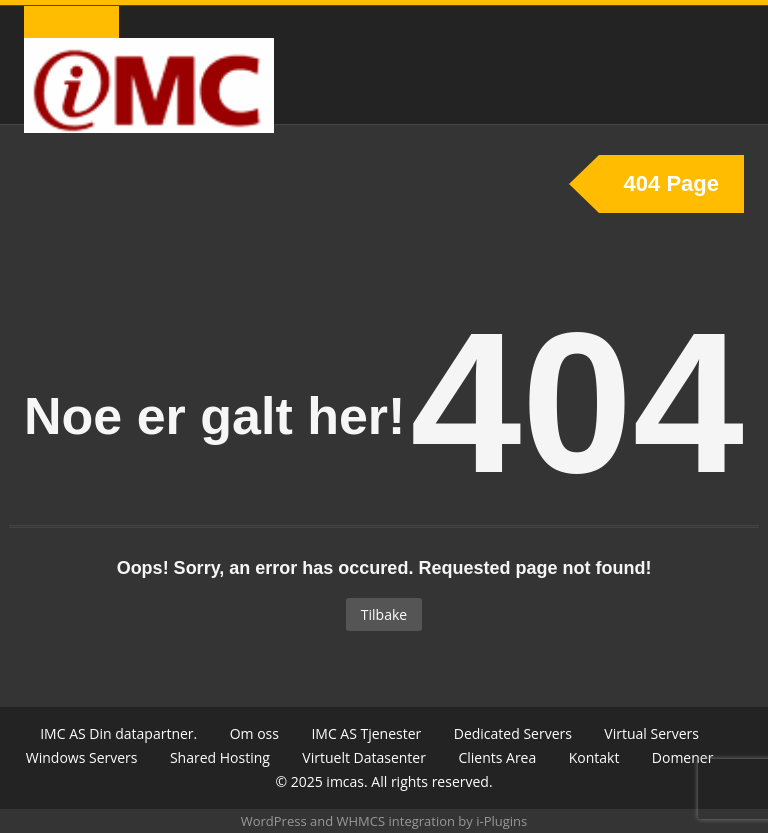  I want to click on © 2025 imcas. All rights reserved., so click(383, 781).